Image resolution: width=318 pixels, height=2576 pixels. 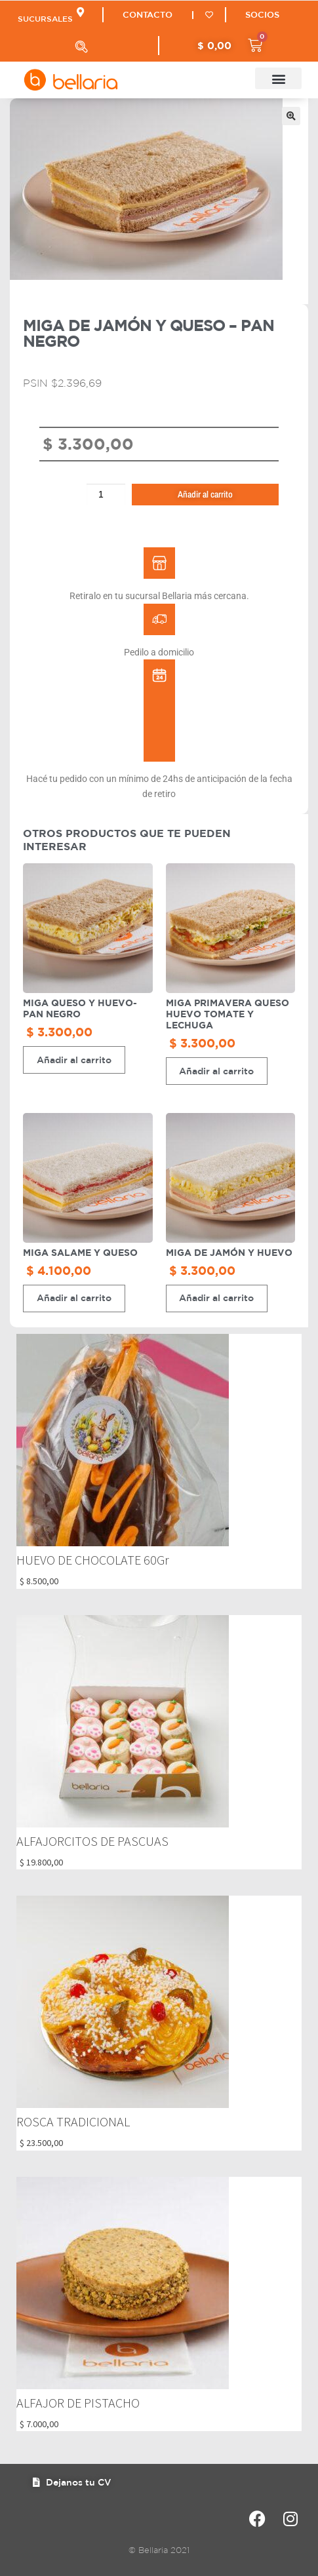 I want to click on Añadir al carrito, so click(x=205, y=494).